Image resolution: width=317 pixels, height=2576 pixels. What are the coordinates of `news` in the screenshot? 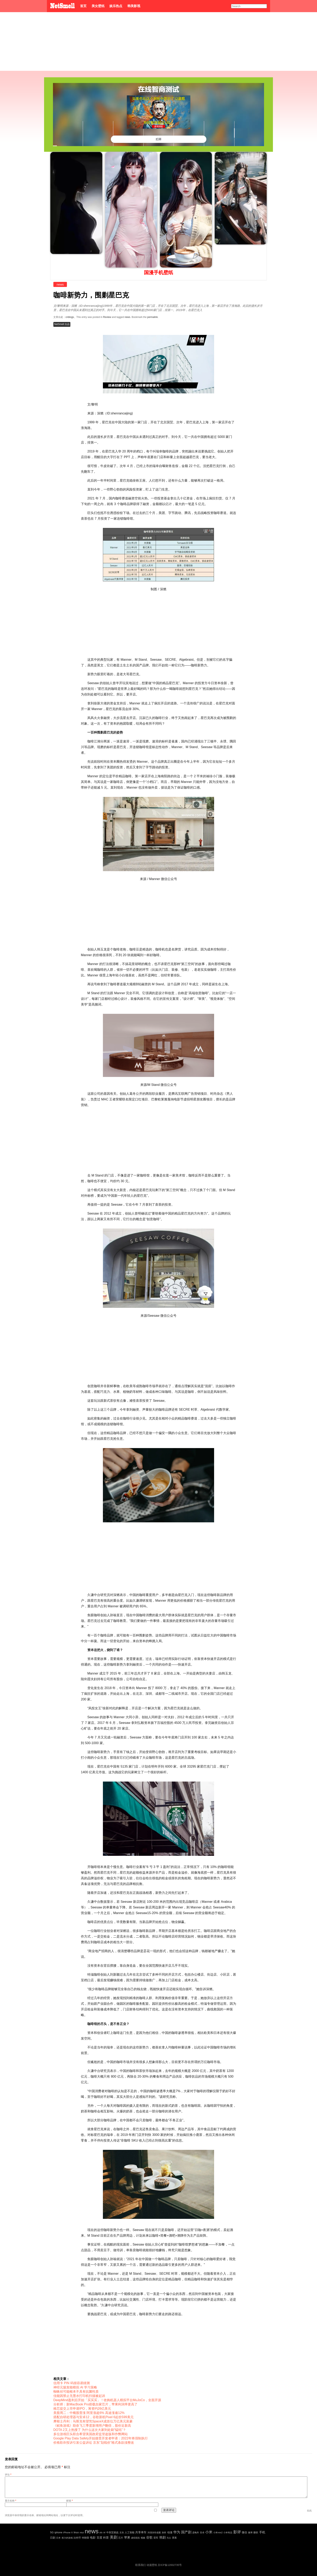 It's located at (60, 284).